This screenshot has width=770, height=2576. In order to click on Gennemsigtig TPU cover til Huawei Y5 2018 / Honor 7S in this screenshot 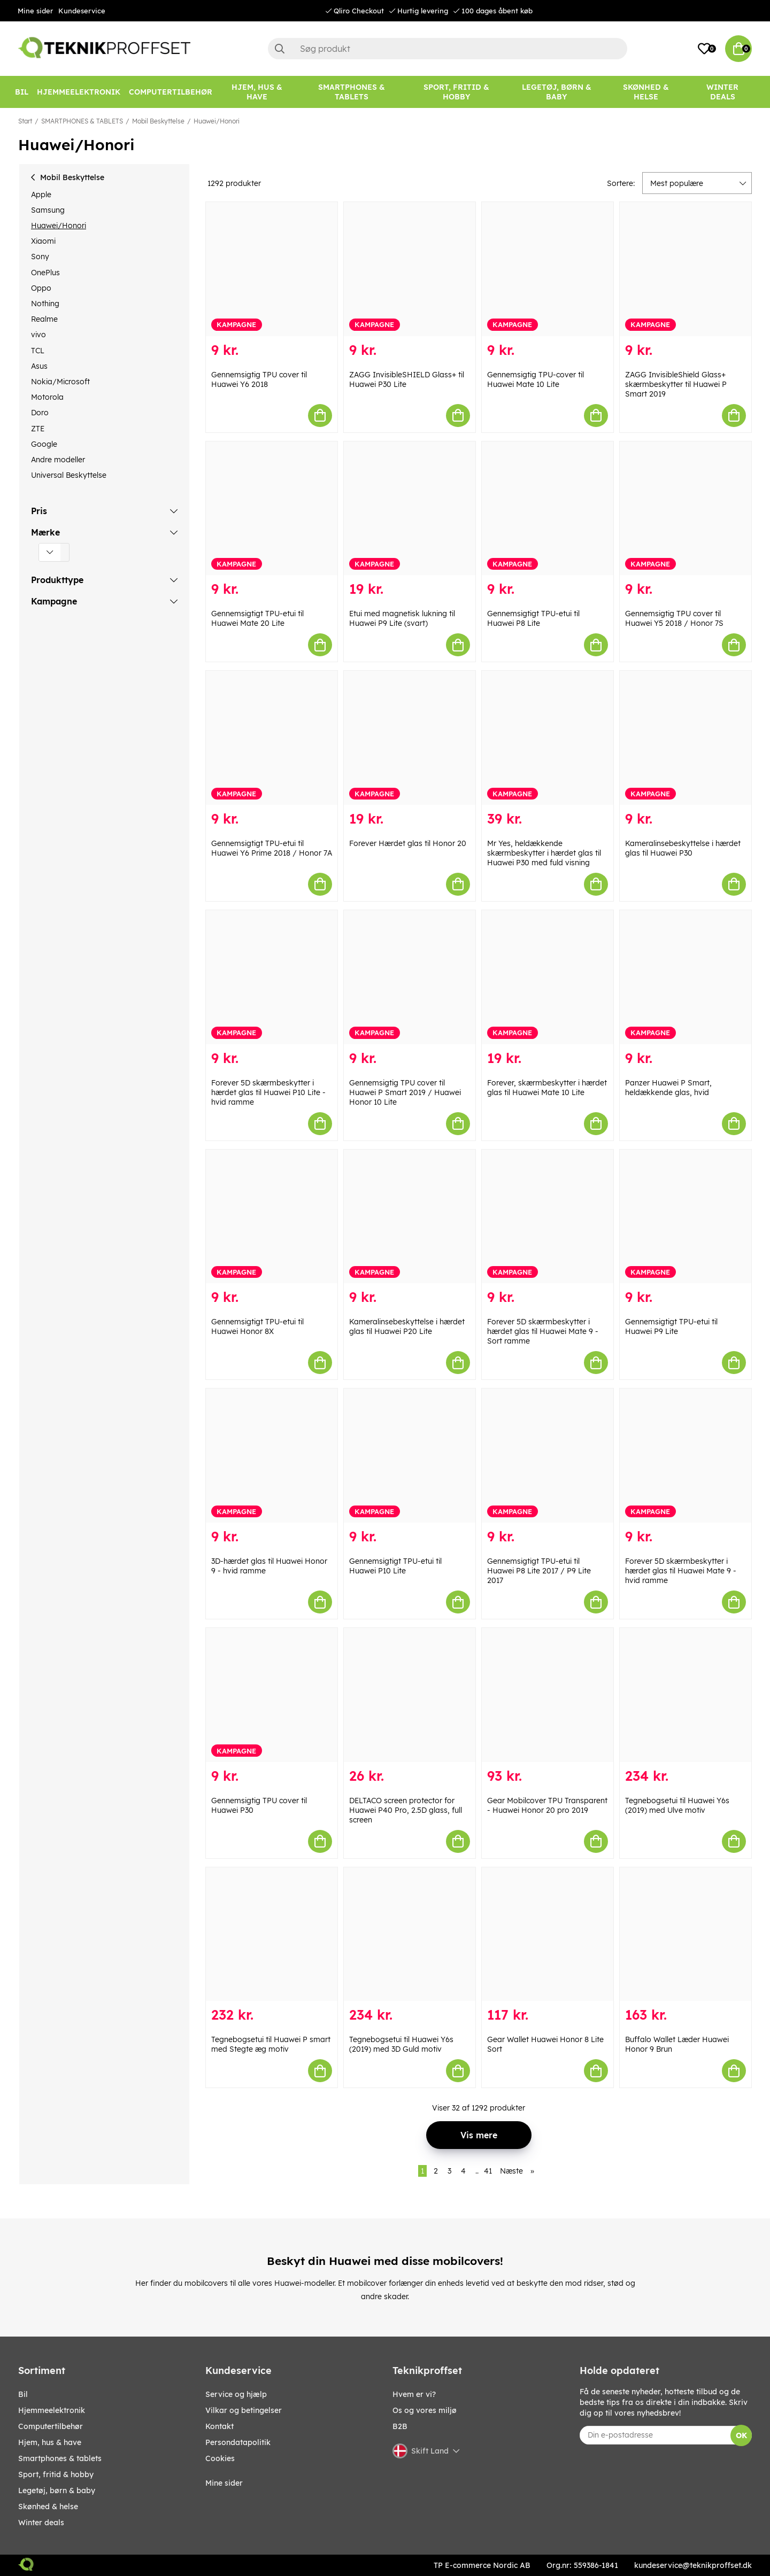, I will do `click(674, 618)`.